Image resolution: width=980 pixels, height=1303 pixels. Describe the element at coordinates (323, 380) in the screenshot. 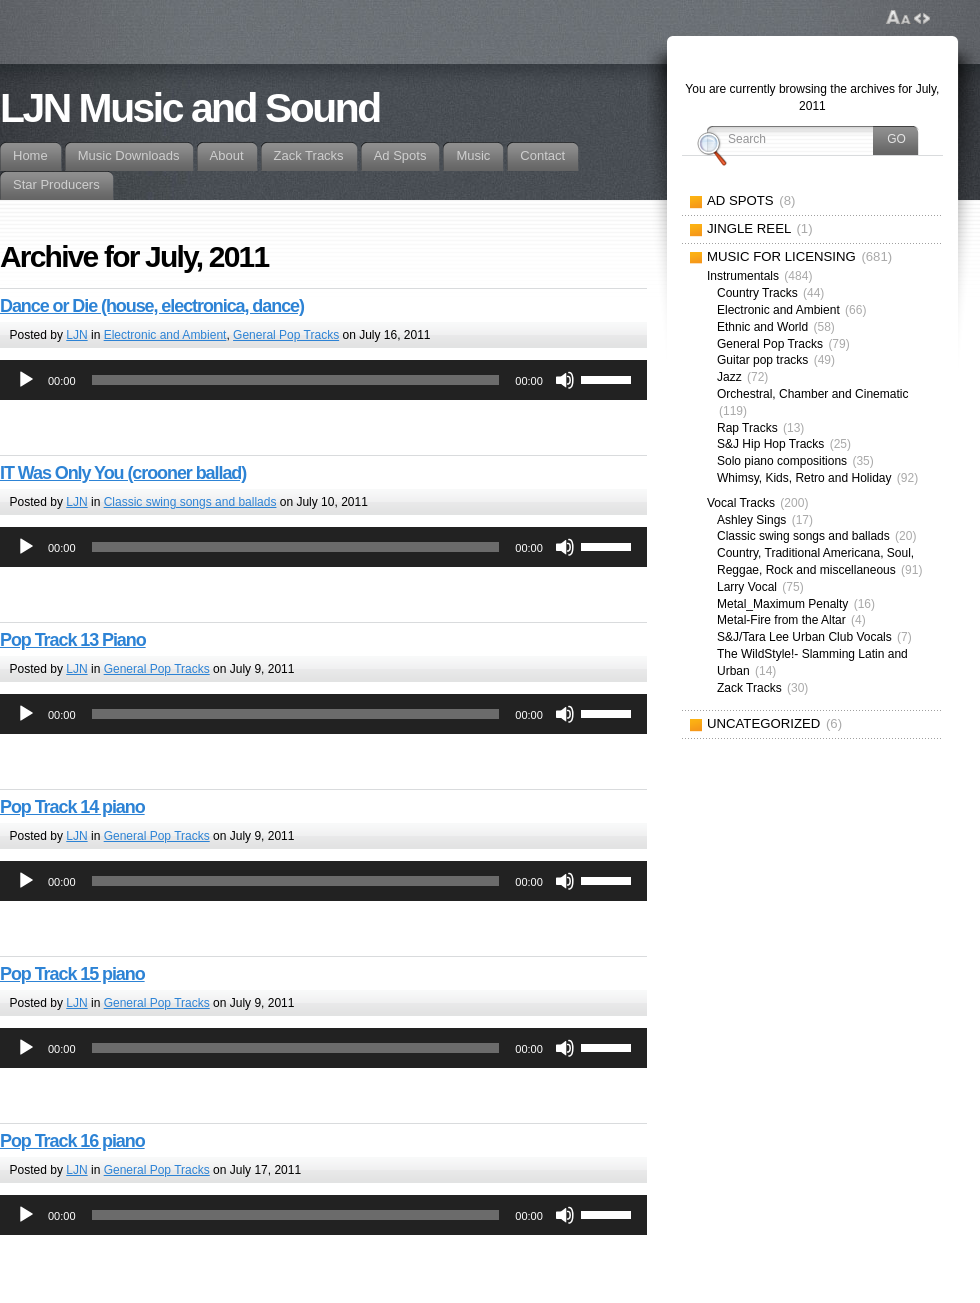

I see `[application]` at that location.